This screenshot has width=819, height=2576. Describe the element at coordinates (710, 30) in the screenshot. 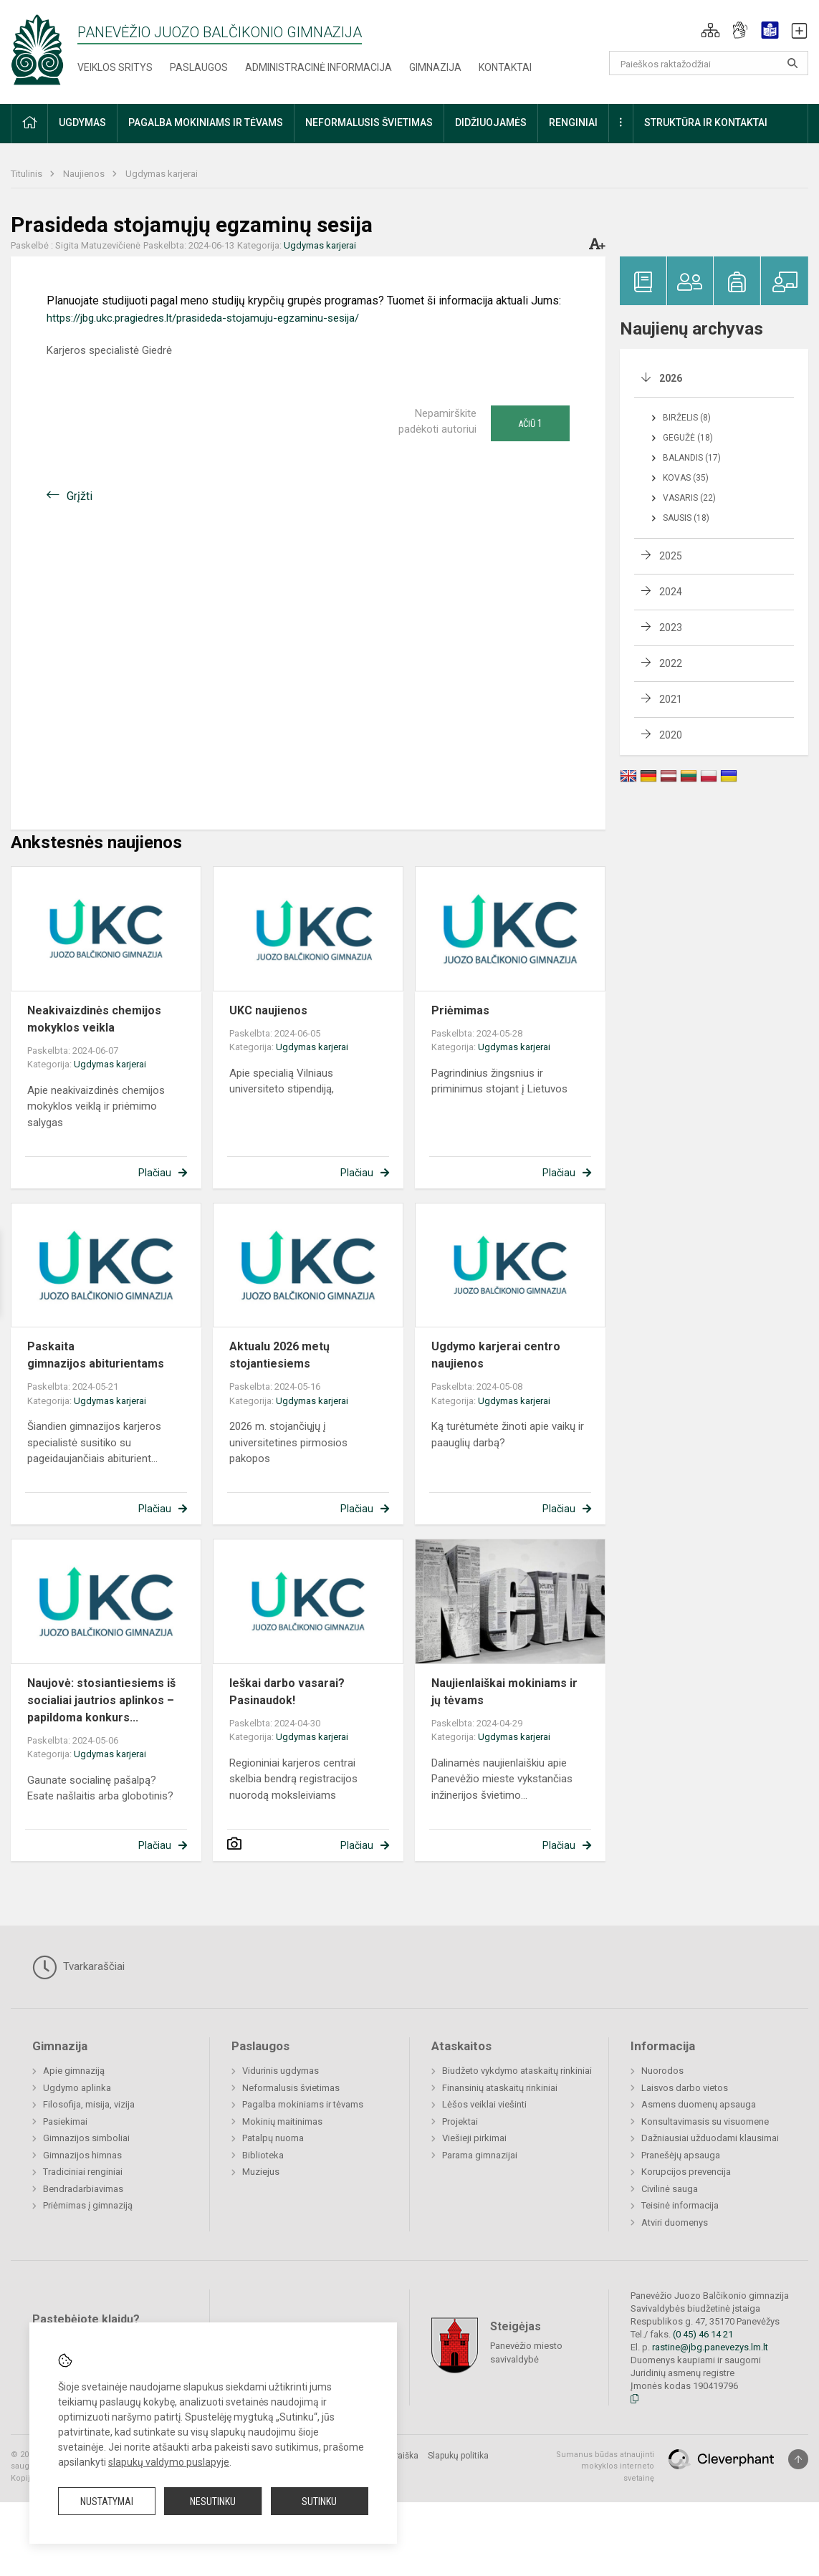

I see `[button]` at that location.